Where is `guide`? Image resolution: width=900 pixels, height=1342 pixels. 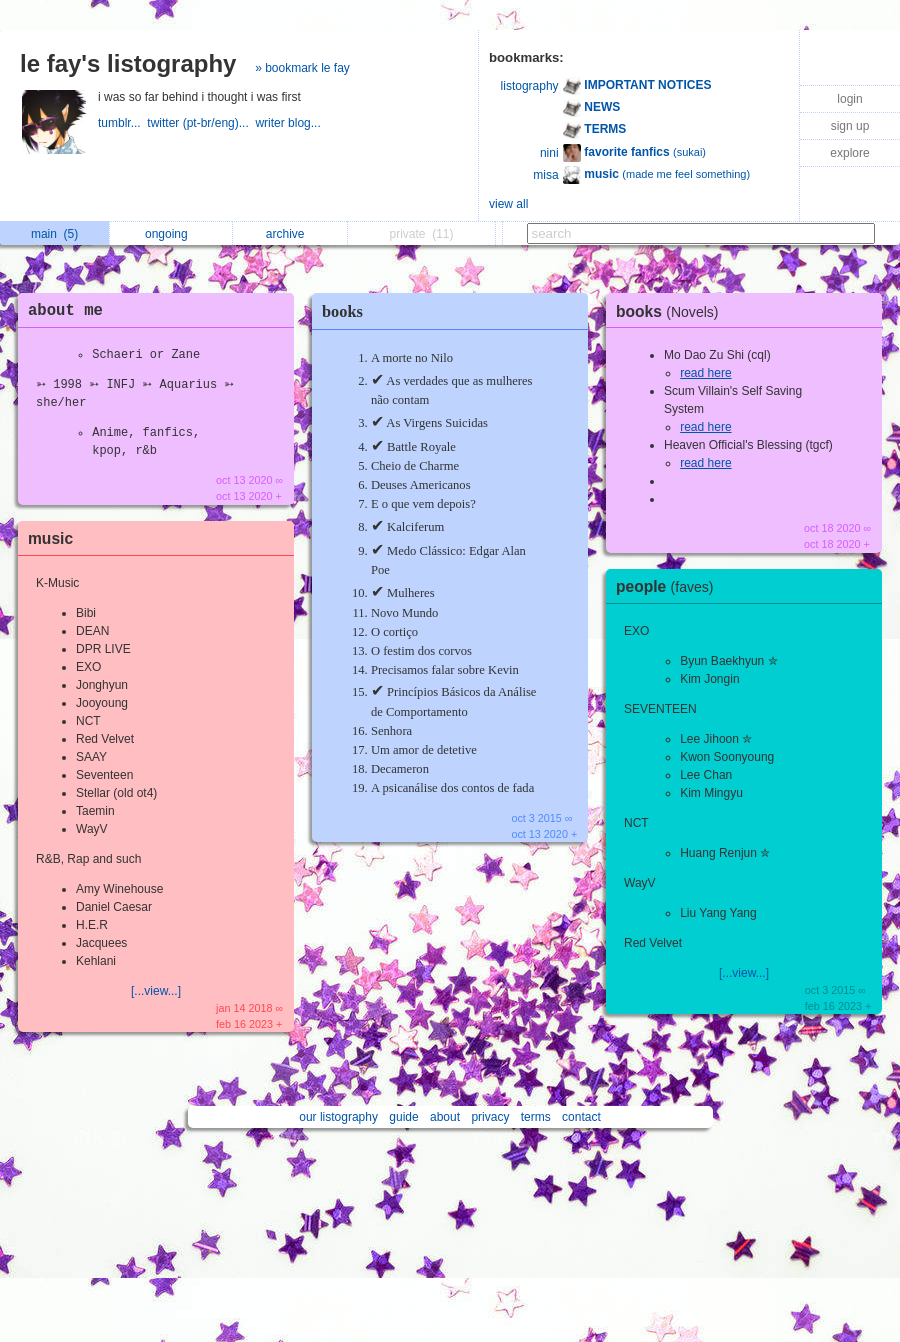 guide is located at coordinates (403, 1117).